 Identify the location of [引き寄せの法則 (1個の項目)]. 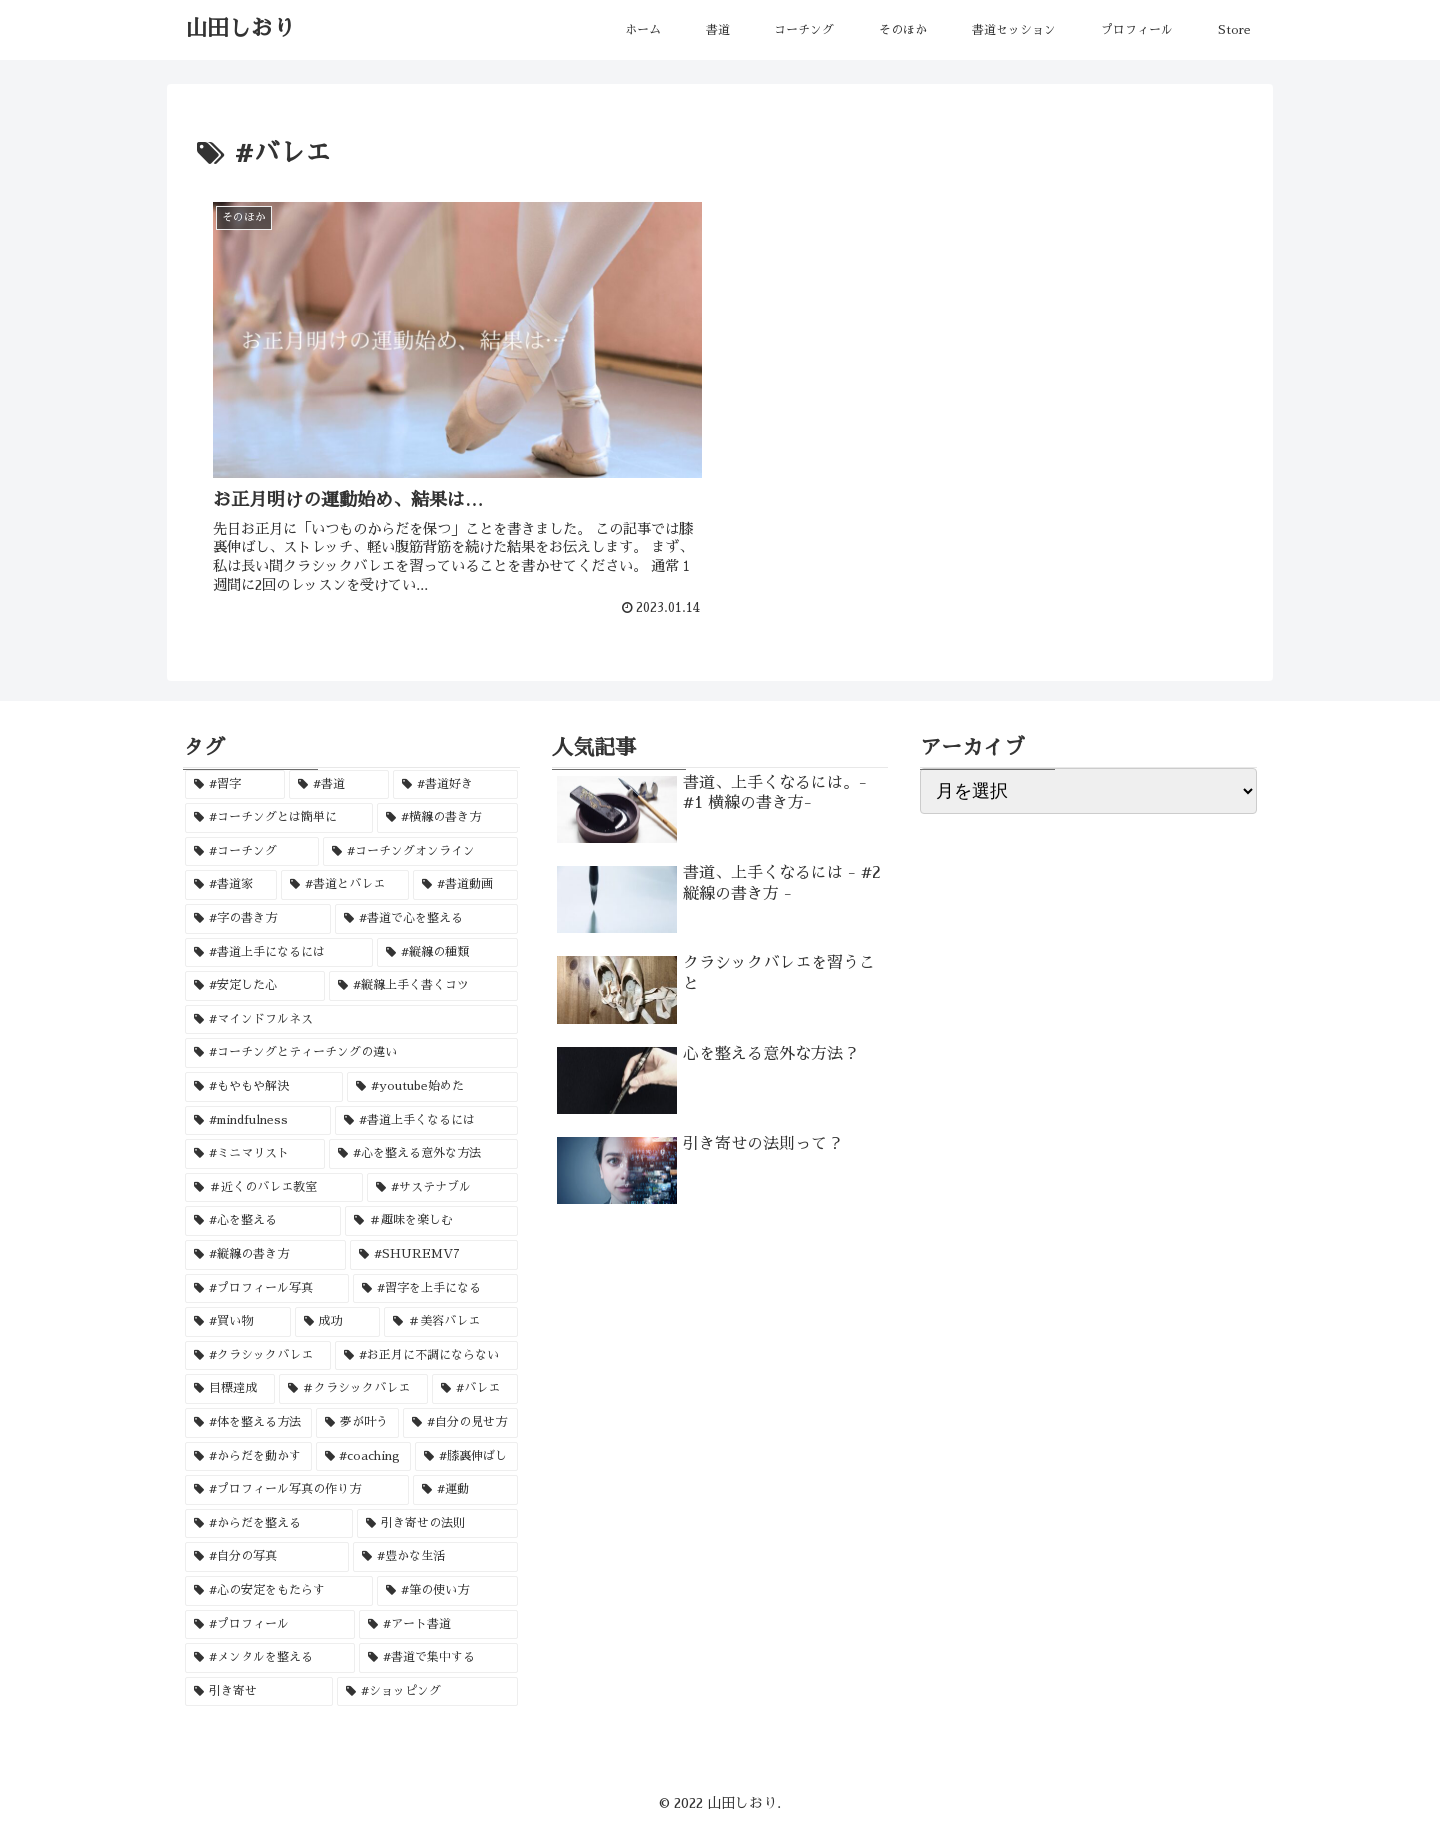
(437, 1522).